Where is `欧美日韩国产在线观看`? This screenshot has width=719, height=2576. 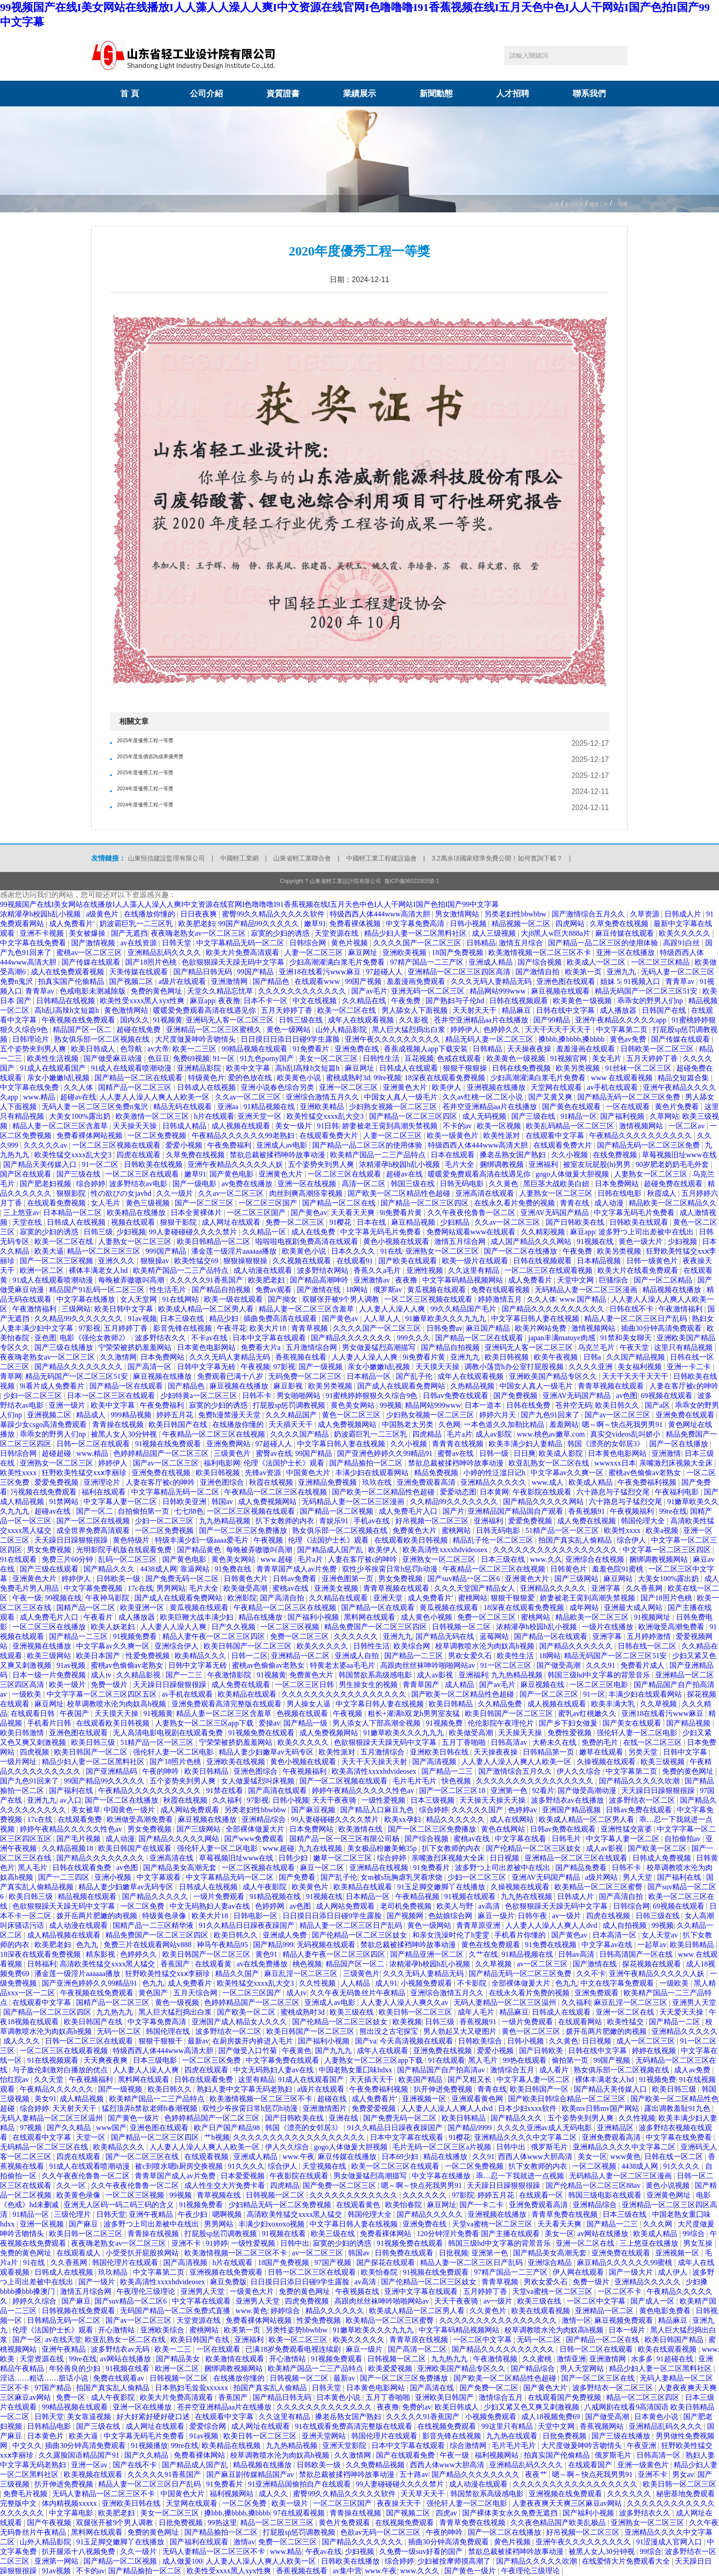
欧美日韩国产在线观看 is located at coordinates (135, 1848).